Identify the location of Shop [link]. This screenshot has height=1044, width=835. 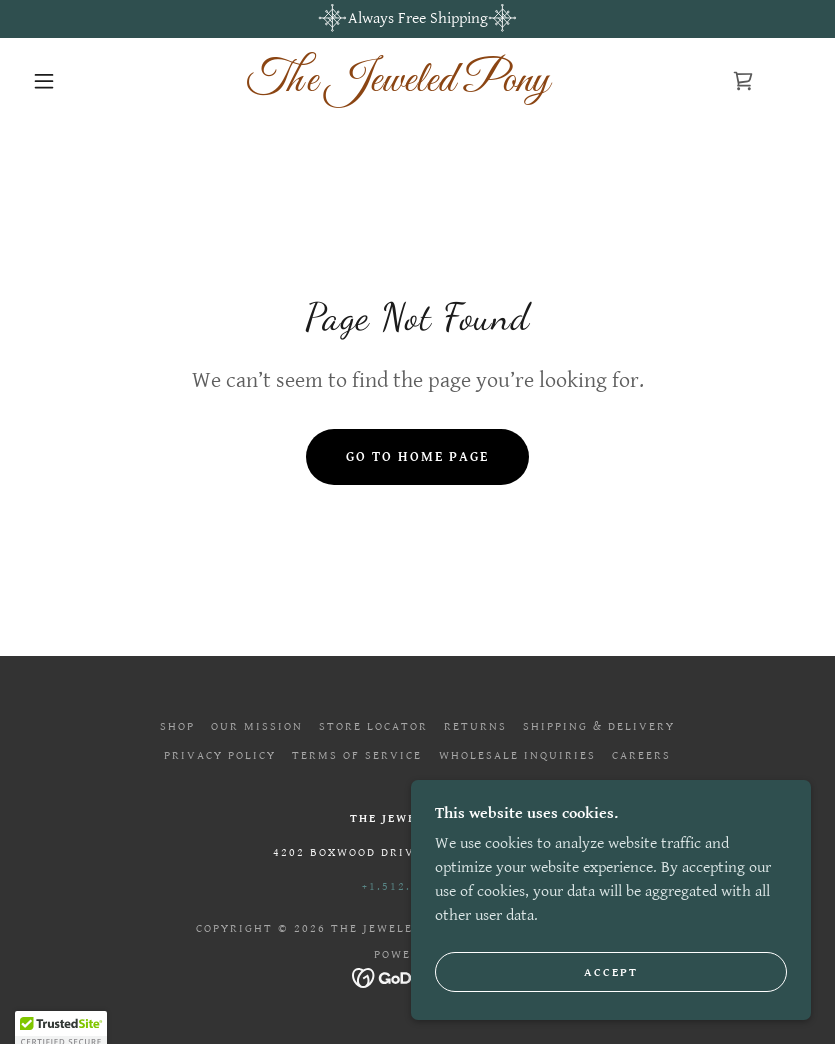
(177, 726).